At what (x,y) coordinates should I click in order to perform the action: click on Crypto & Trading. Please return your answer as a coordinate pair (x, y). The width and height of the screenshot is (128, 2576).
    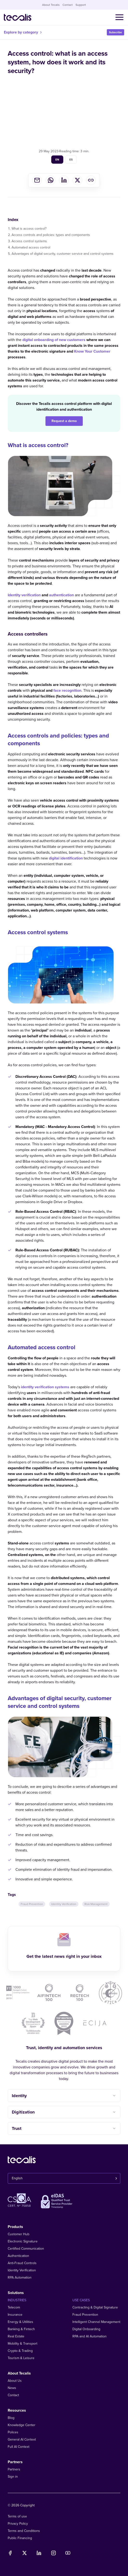
    Looking at the image, I should click on (20, 2351).